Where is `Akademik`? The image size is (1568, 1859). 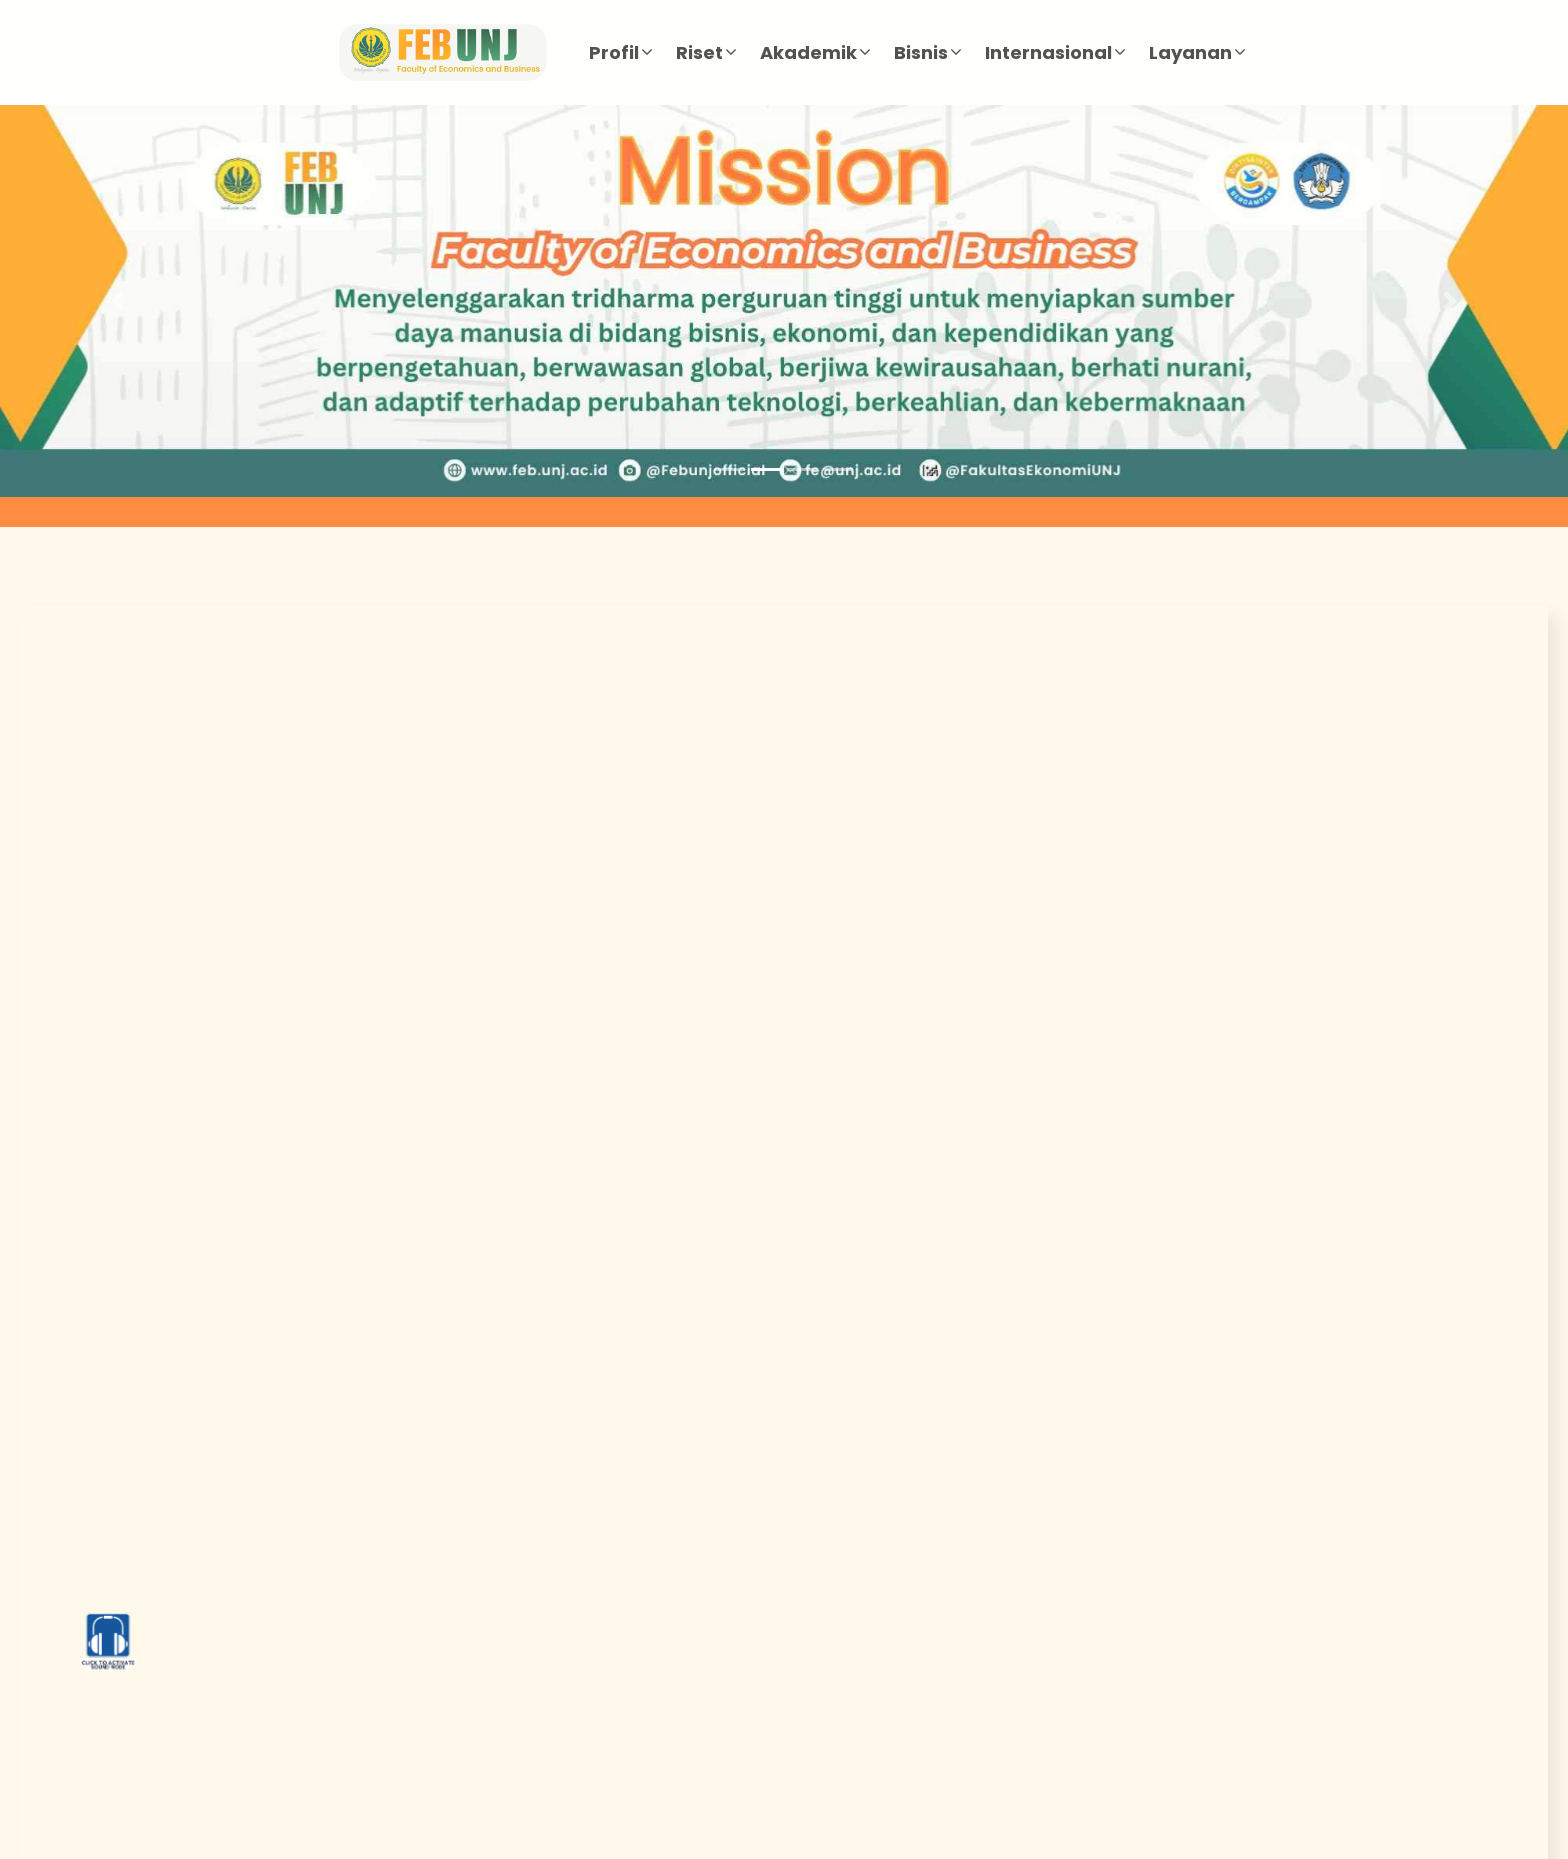 Akademik is located at coordinates (808, 52).